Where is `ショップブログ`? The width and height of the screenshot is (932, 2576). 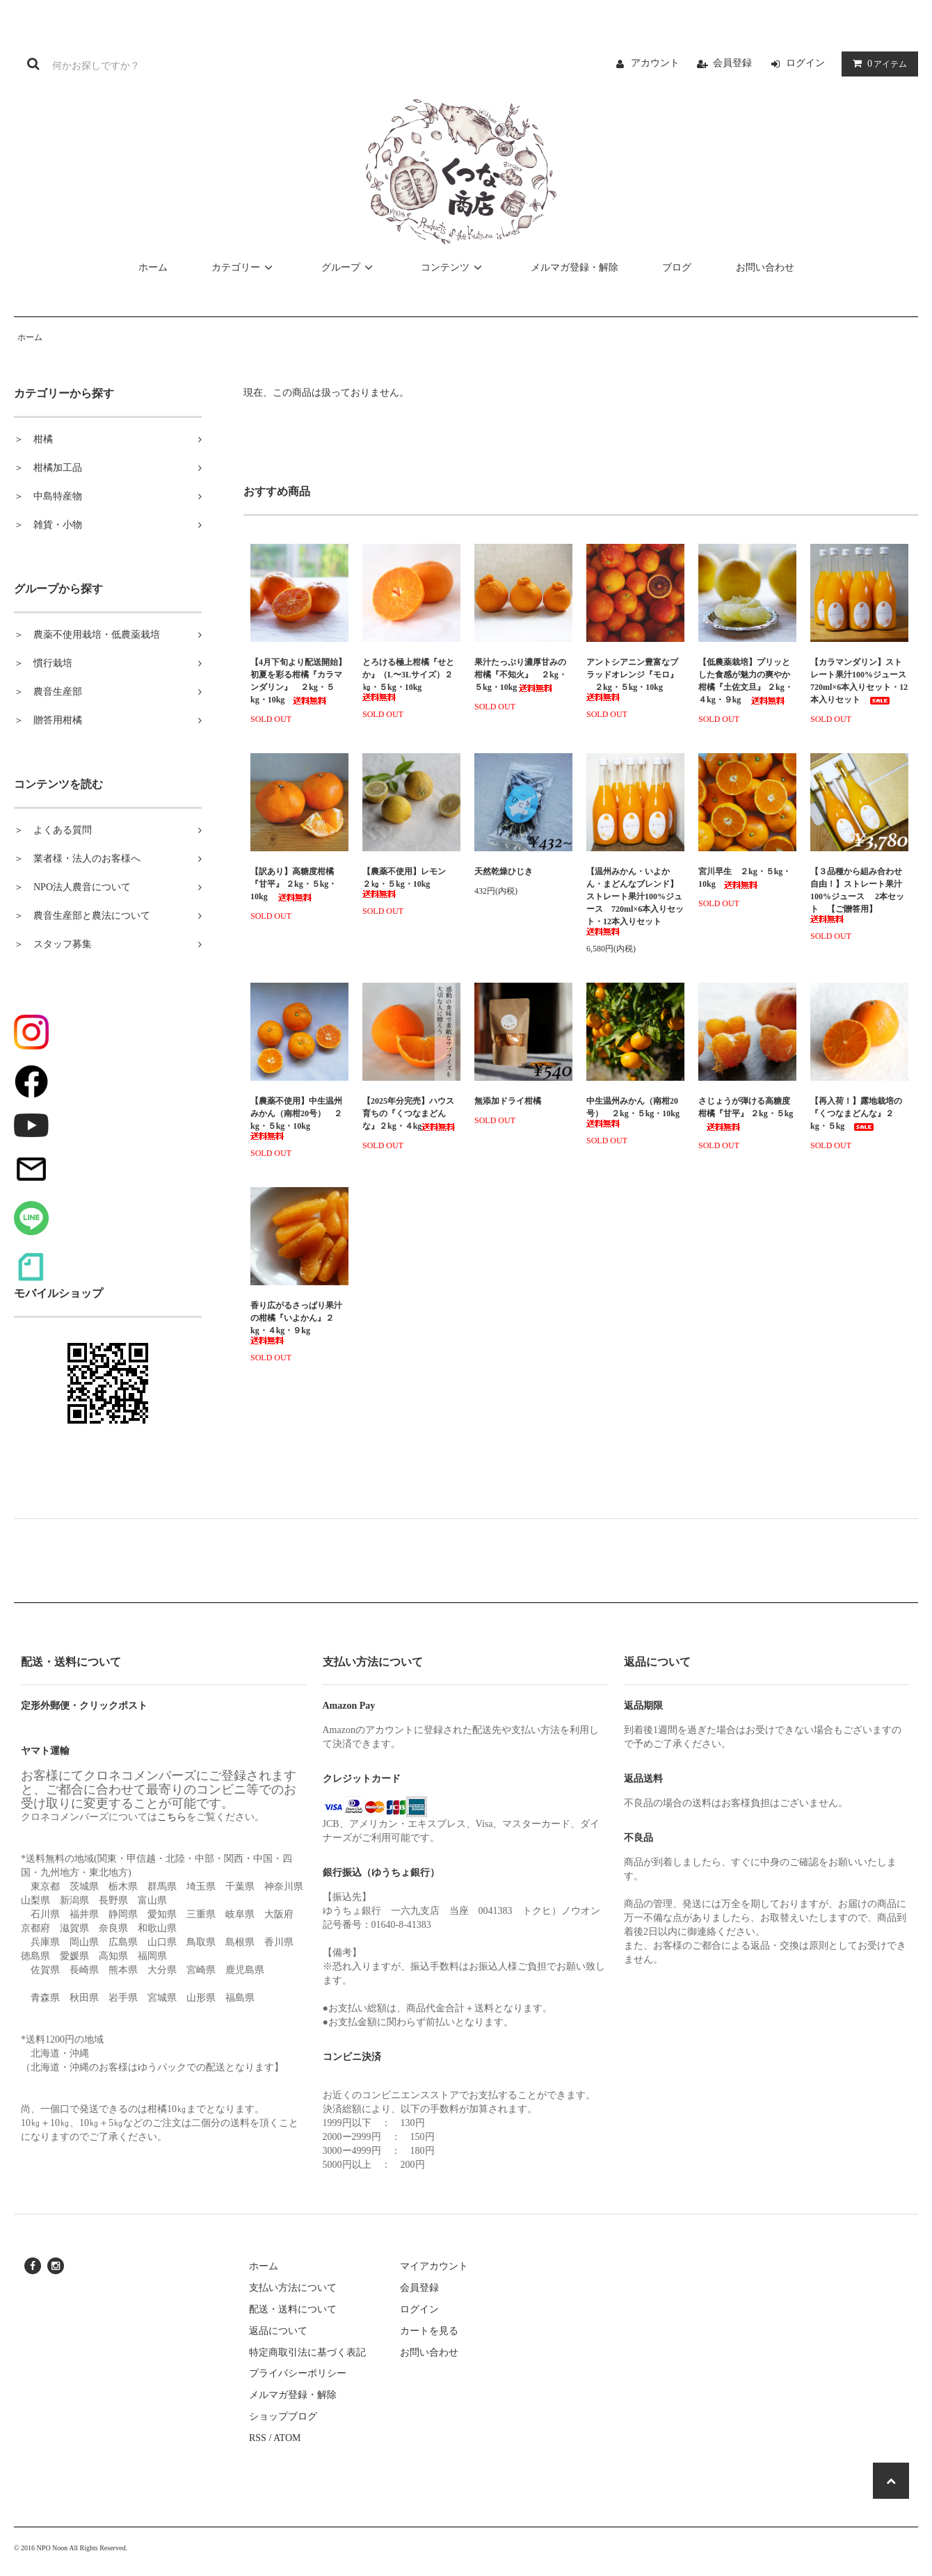
ショップブログ is located at coordinates (283, 2416).